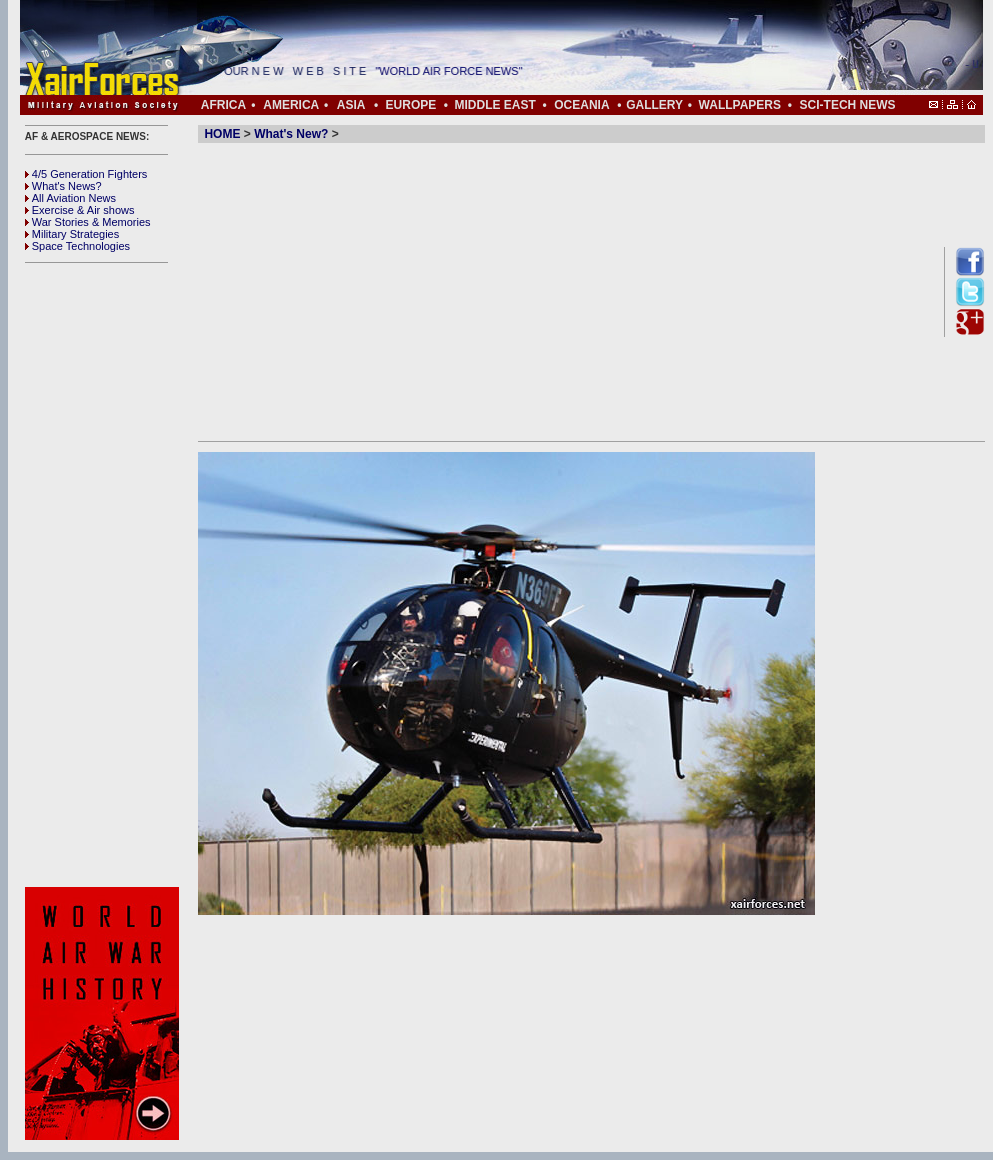 This screenshot has width=993, height=1160. Describe the element at coordinates (72, 234) in the screenshot. I see `Military Strategies` at that location.